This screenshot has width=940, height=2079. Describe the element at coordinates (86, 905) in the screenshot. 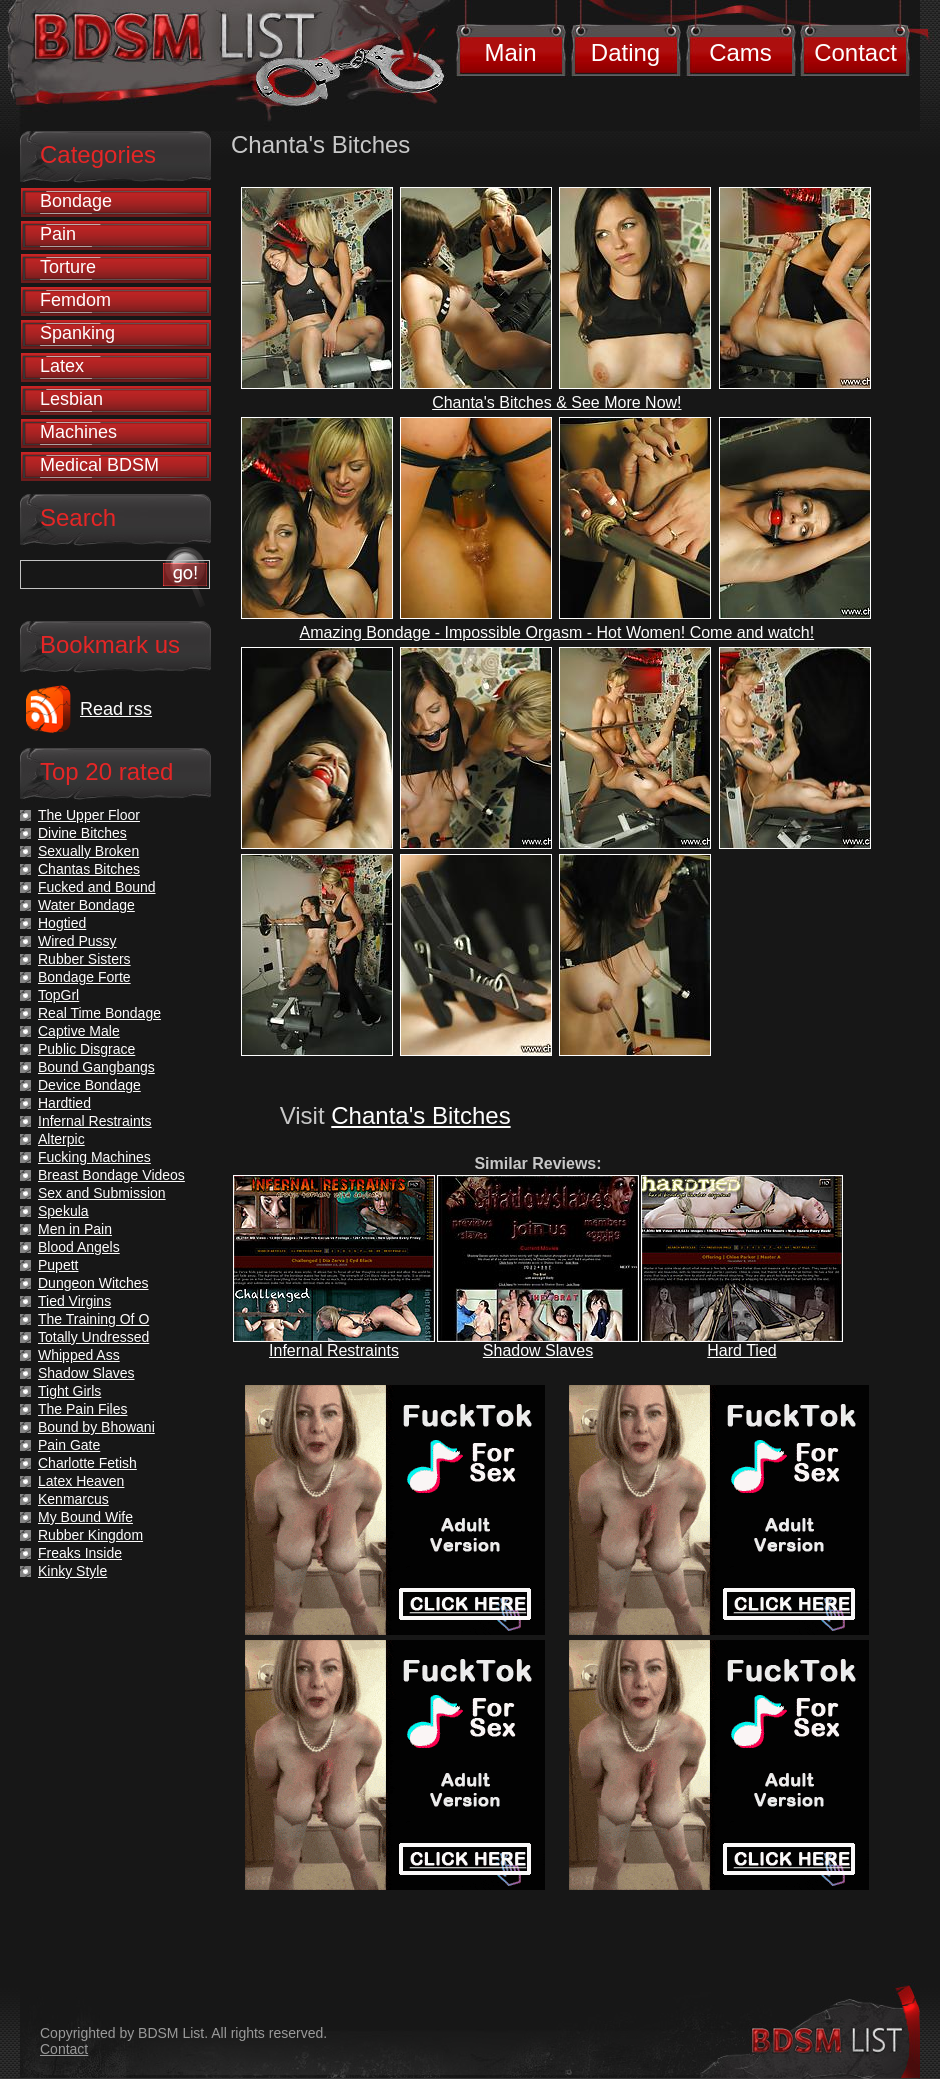

I see `Water Bondage` at that location.